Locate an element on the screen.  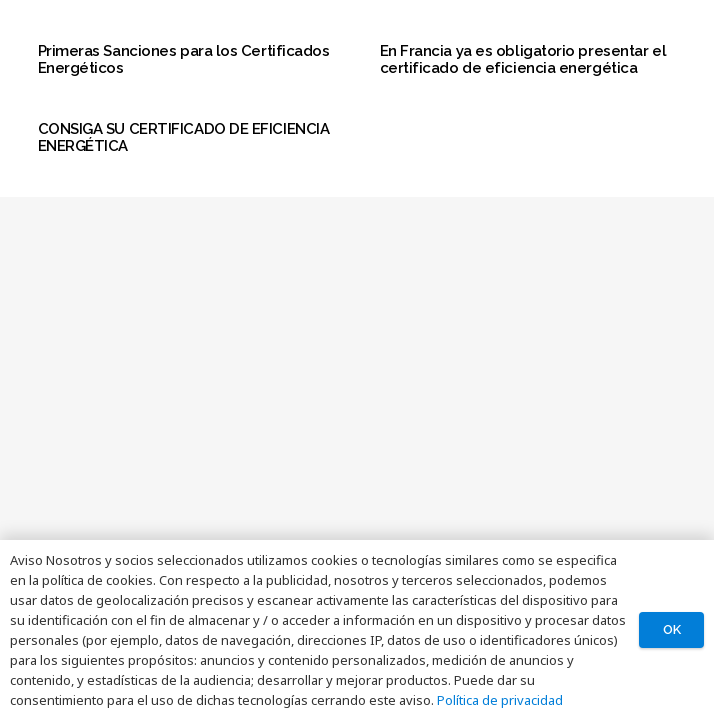
Política de privacidad is located at coordinates (500, 700).